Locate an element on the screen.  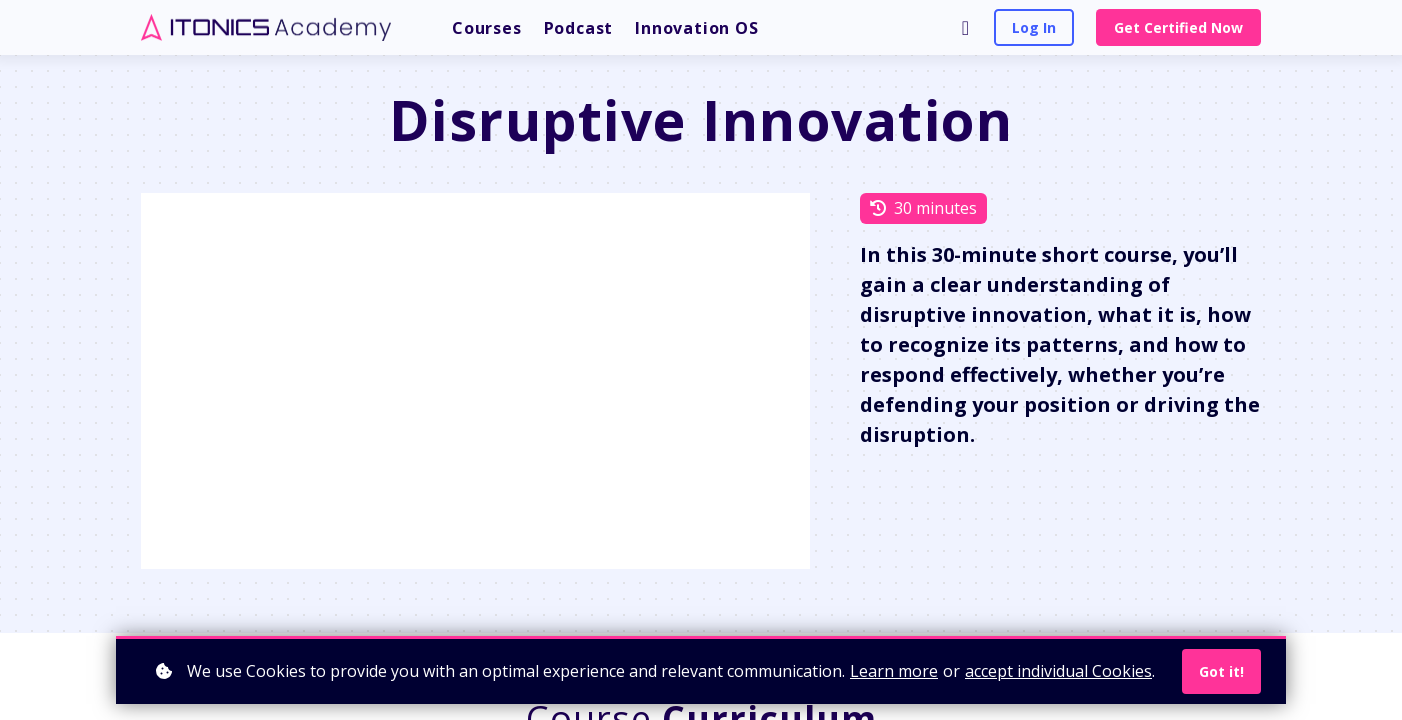
Learn more is located at coordinates (894, 671).